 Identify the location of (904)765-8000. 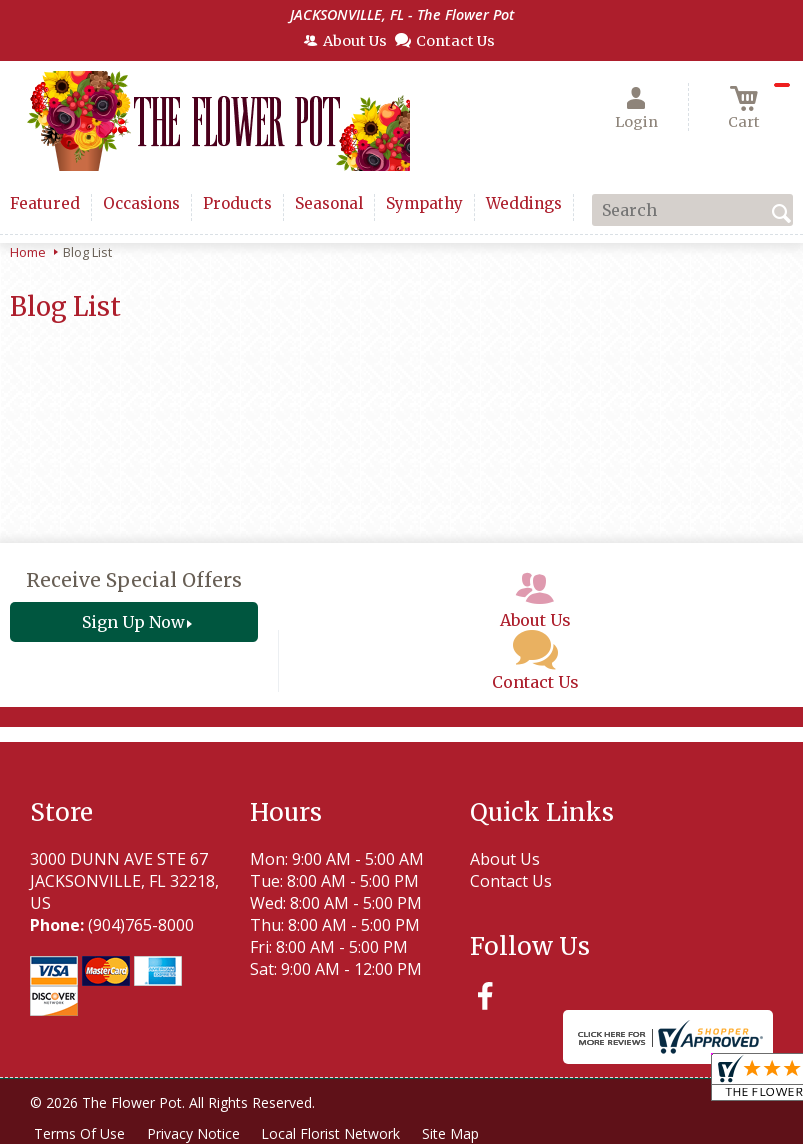
(141, 925).